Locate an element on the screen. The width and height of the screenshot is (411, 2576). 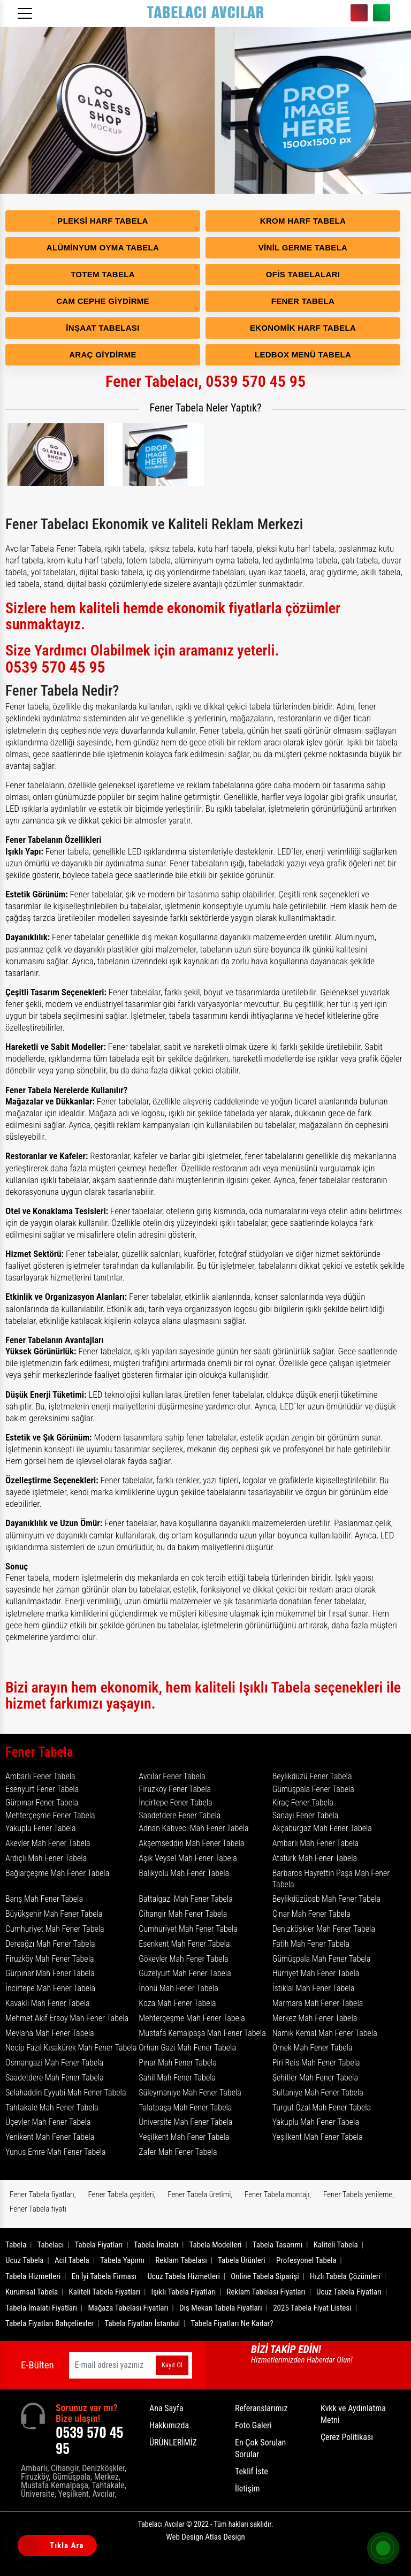
Tabela Fiyatları Ne Kadar? is located at coordinates (232, 2323).